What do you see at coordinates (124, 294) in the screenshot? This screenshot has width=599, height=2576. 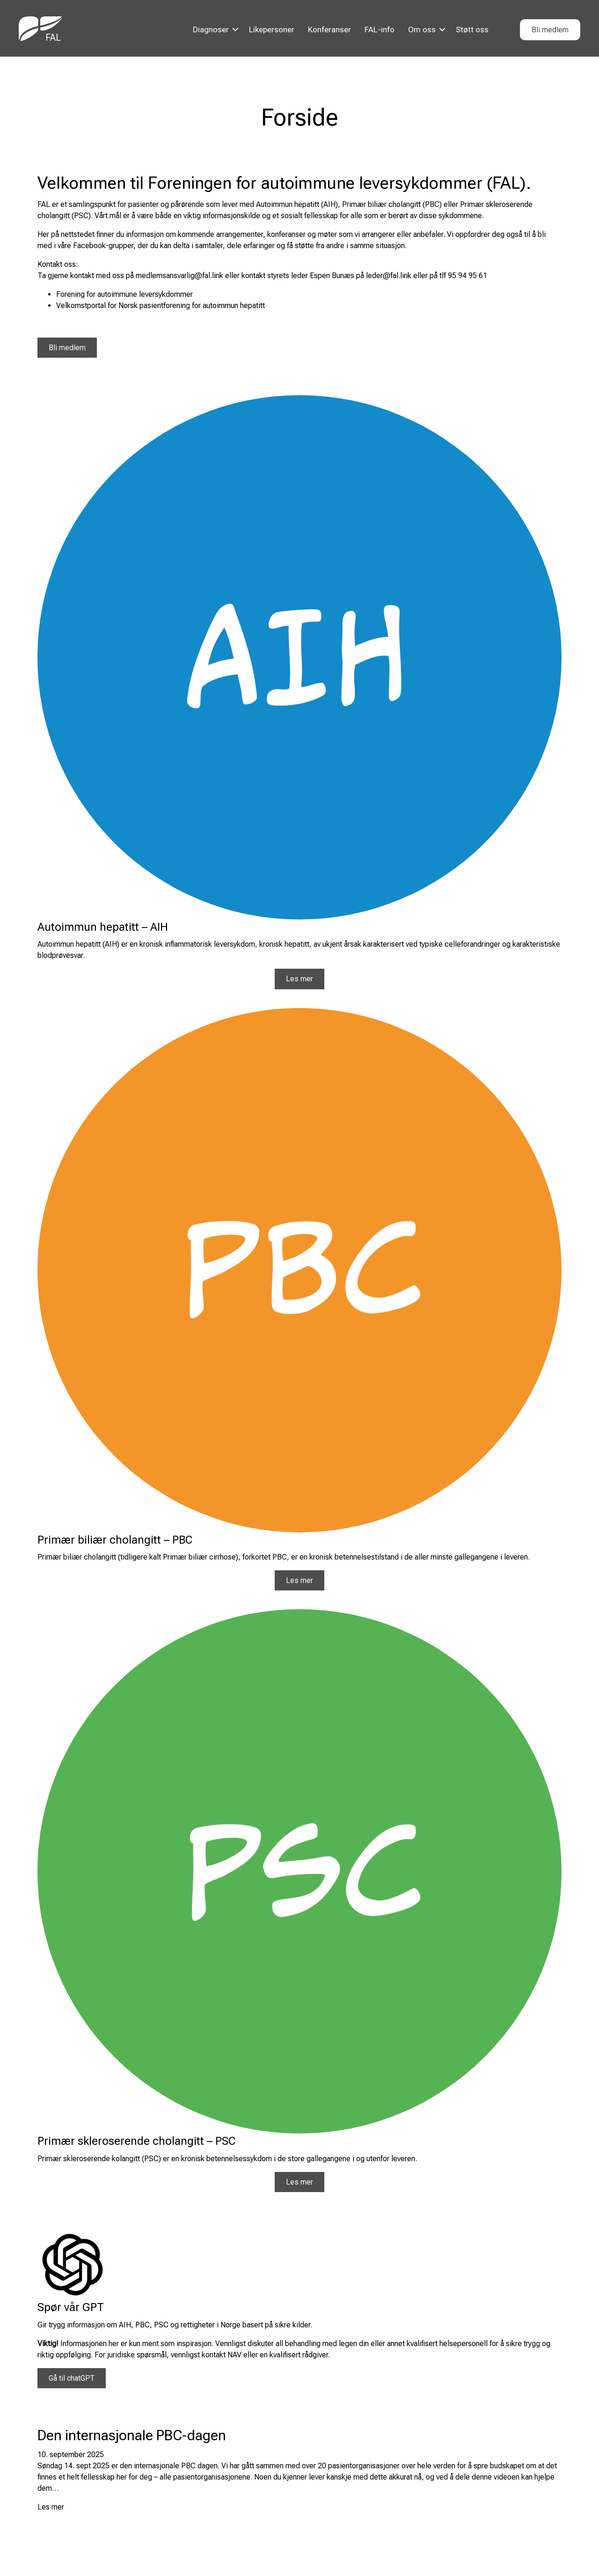 I see `Forening for autoimmune leversykdommer` at bounding box center [124, 294].